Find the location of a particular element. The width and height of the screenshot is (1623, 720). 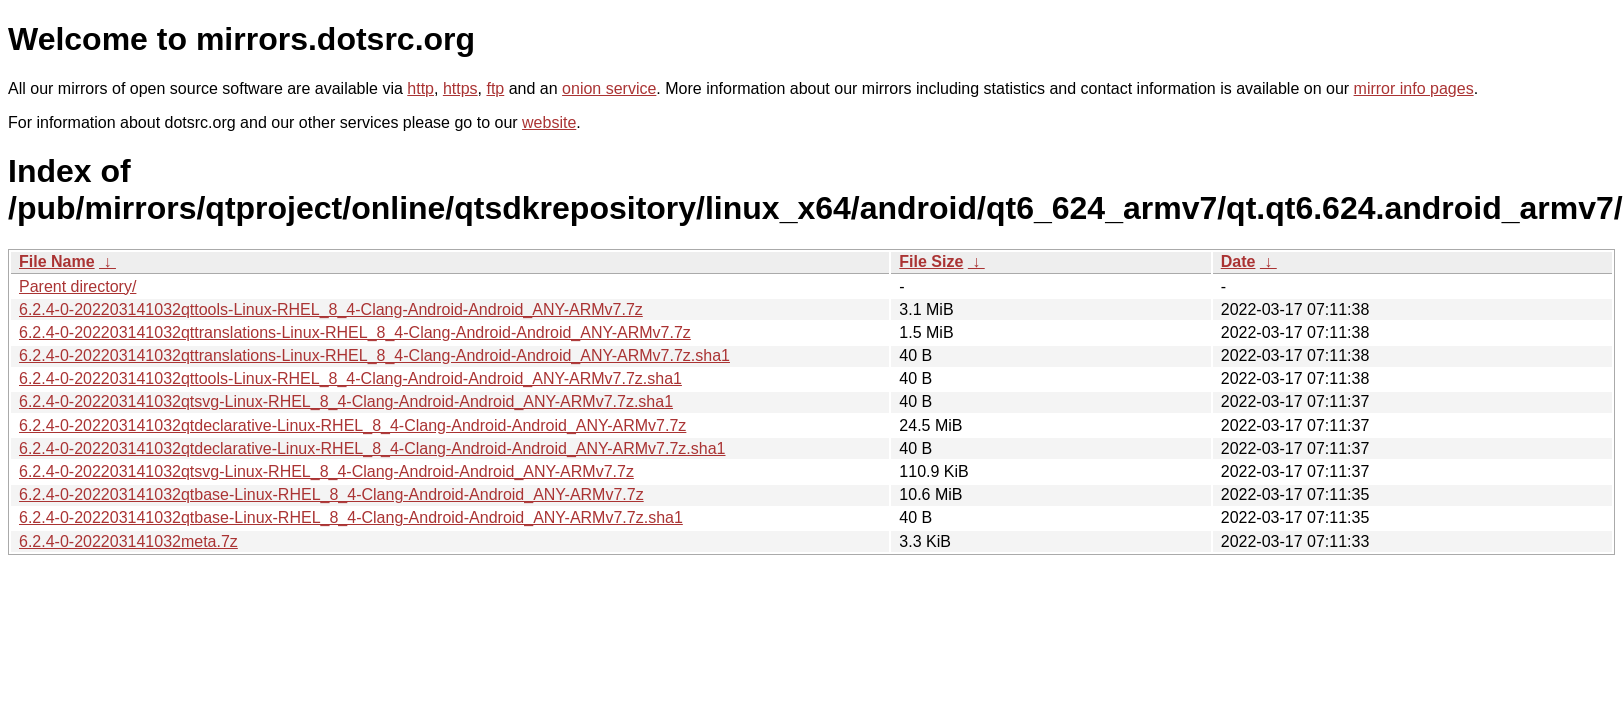

6.2.4-0-202203141032qttools-Linux-RHEL_8_4-Clang-Android-Android_ANY-ARMv7.7z is located at coordinates (331, 309).